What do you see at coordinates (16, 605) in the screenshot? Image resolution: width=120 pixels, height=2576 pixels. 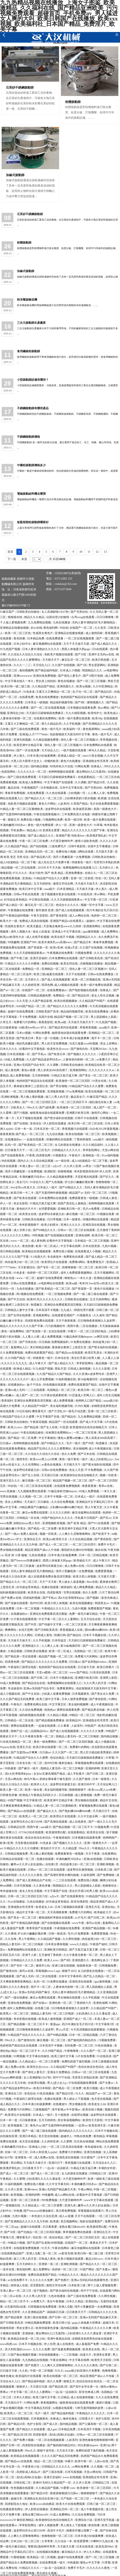 I see `豫ICP備09002479號-72` at bounding box center [16, 605].